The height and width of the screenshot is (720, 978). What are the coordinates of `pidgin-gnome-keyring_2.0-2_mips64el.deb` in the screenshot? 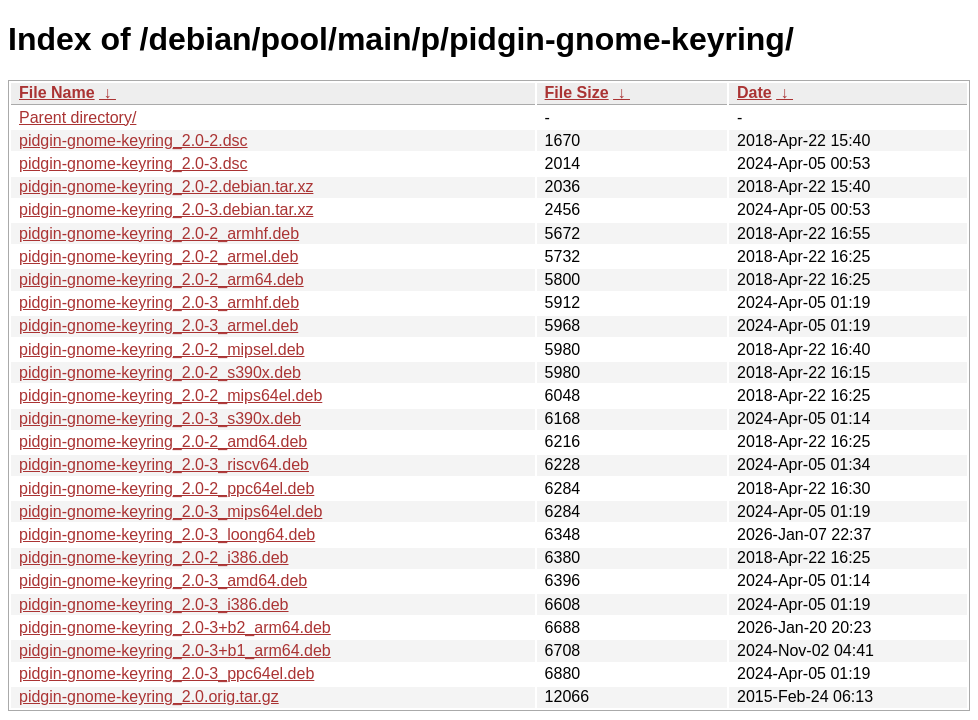 It's located at (170, 395).